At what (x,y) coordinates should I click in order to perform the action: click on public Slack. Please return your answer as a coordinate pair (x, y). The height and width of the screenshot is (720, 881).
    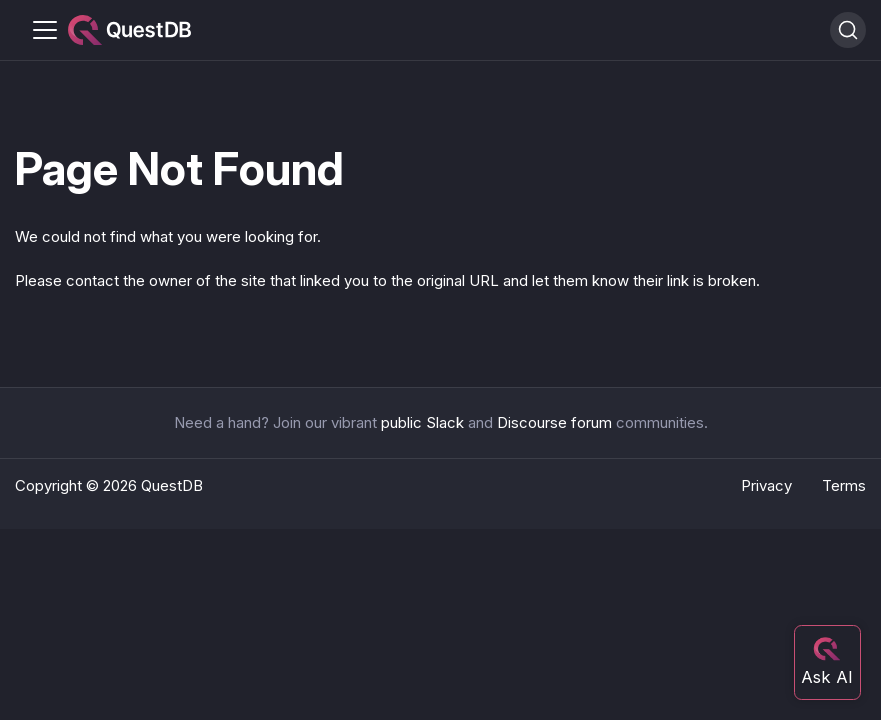
    Looking at the image, I should click on (422, 422).